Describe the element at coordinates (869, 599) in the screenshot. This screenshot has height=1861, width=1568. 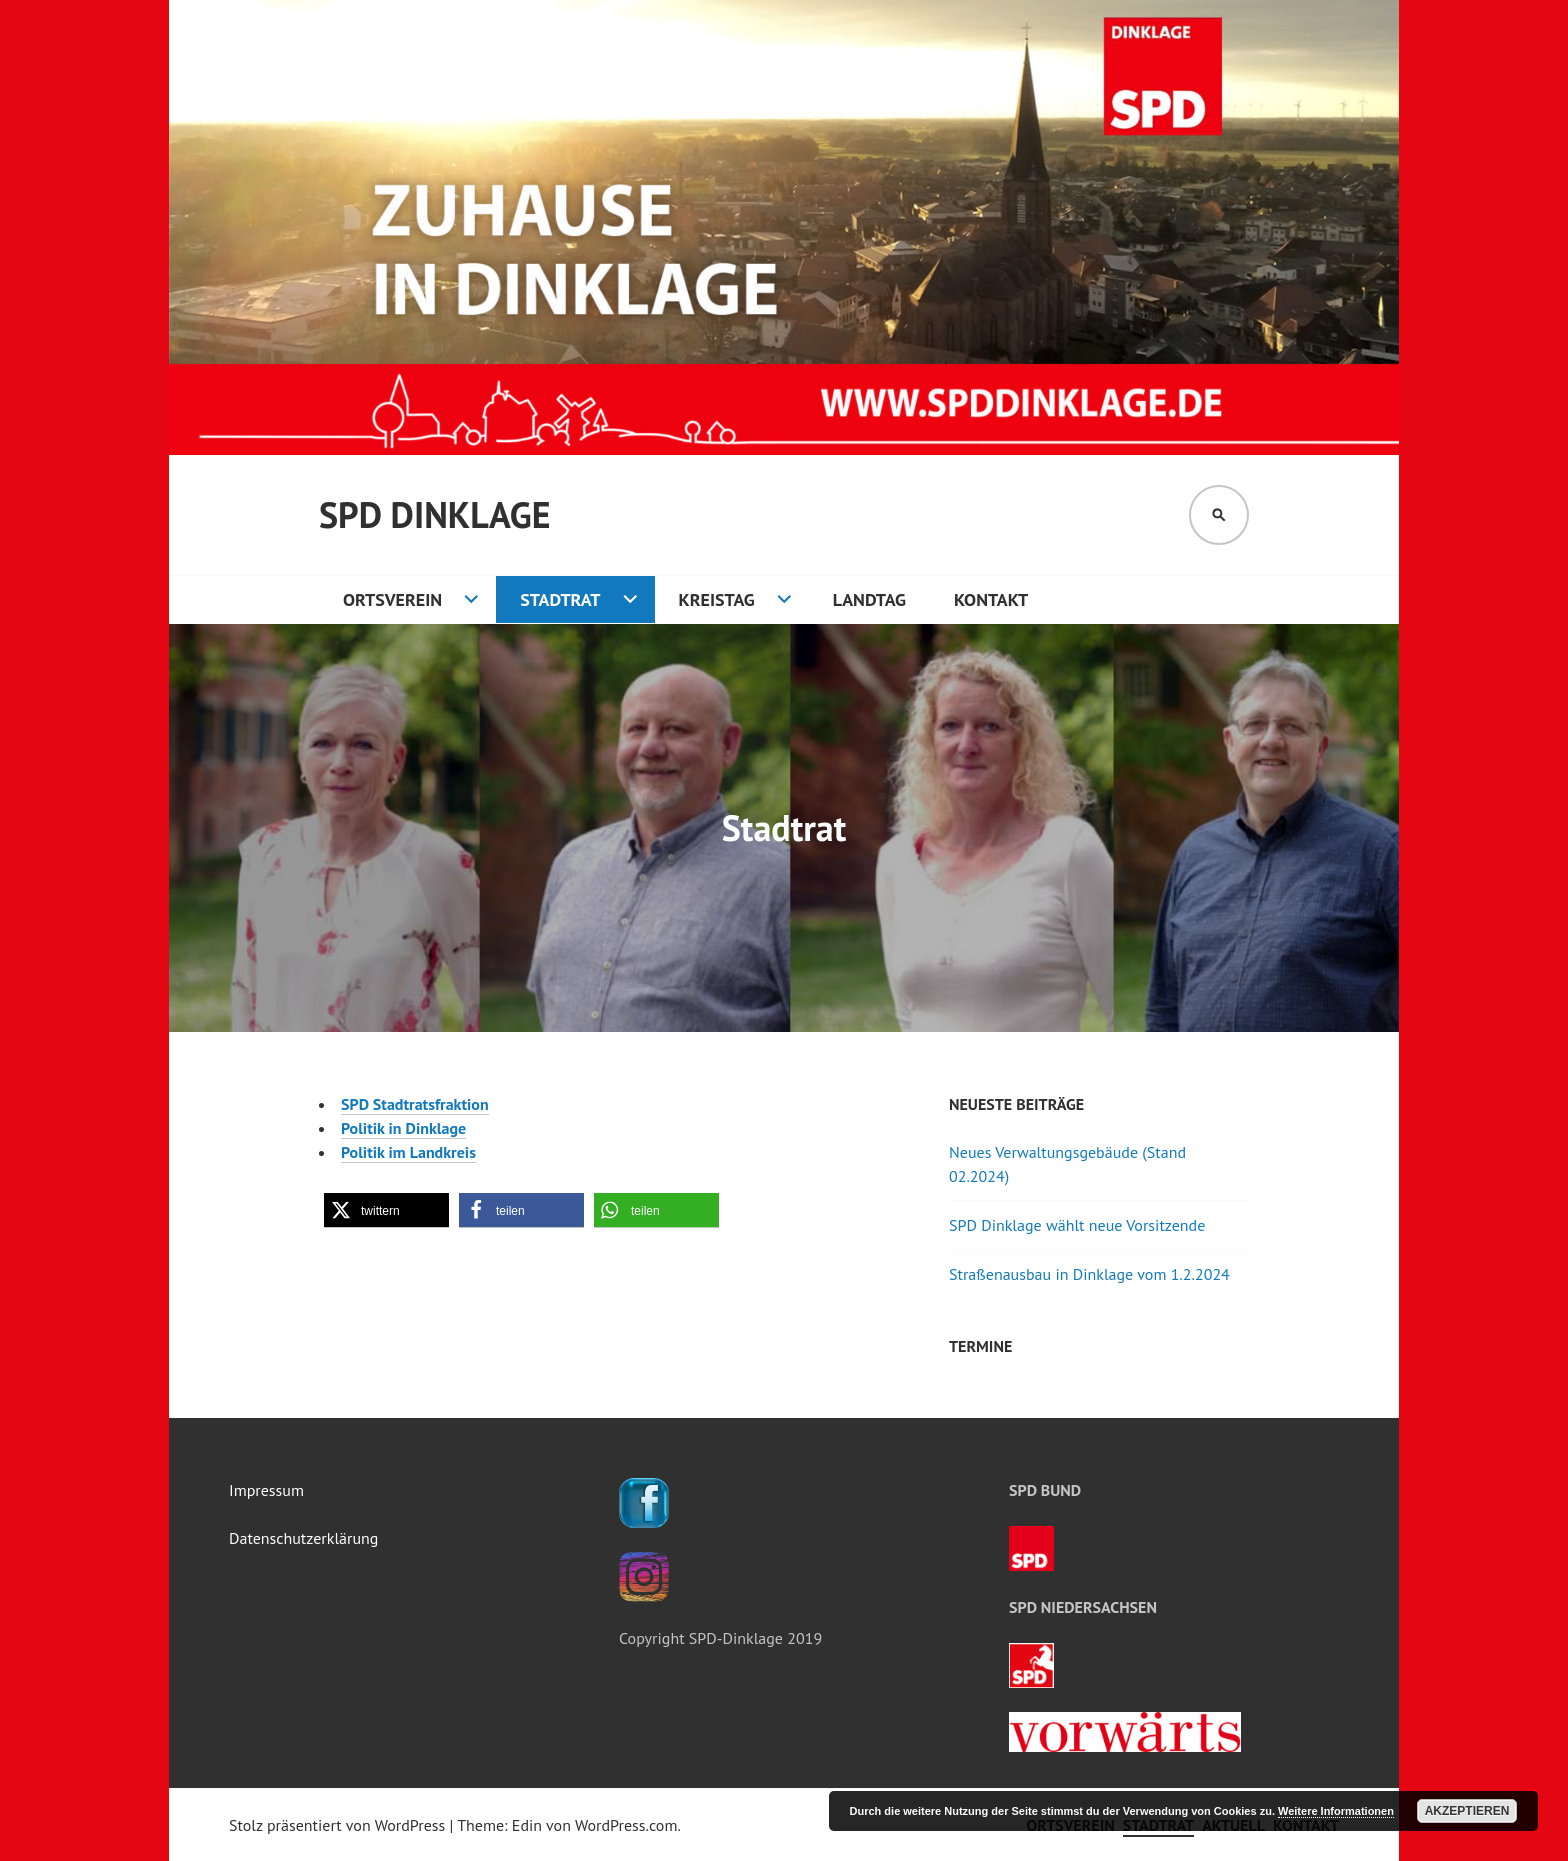
I see `Landtag` at that location.